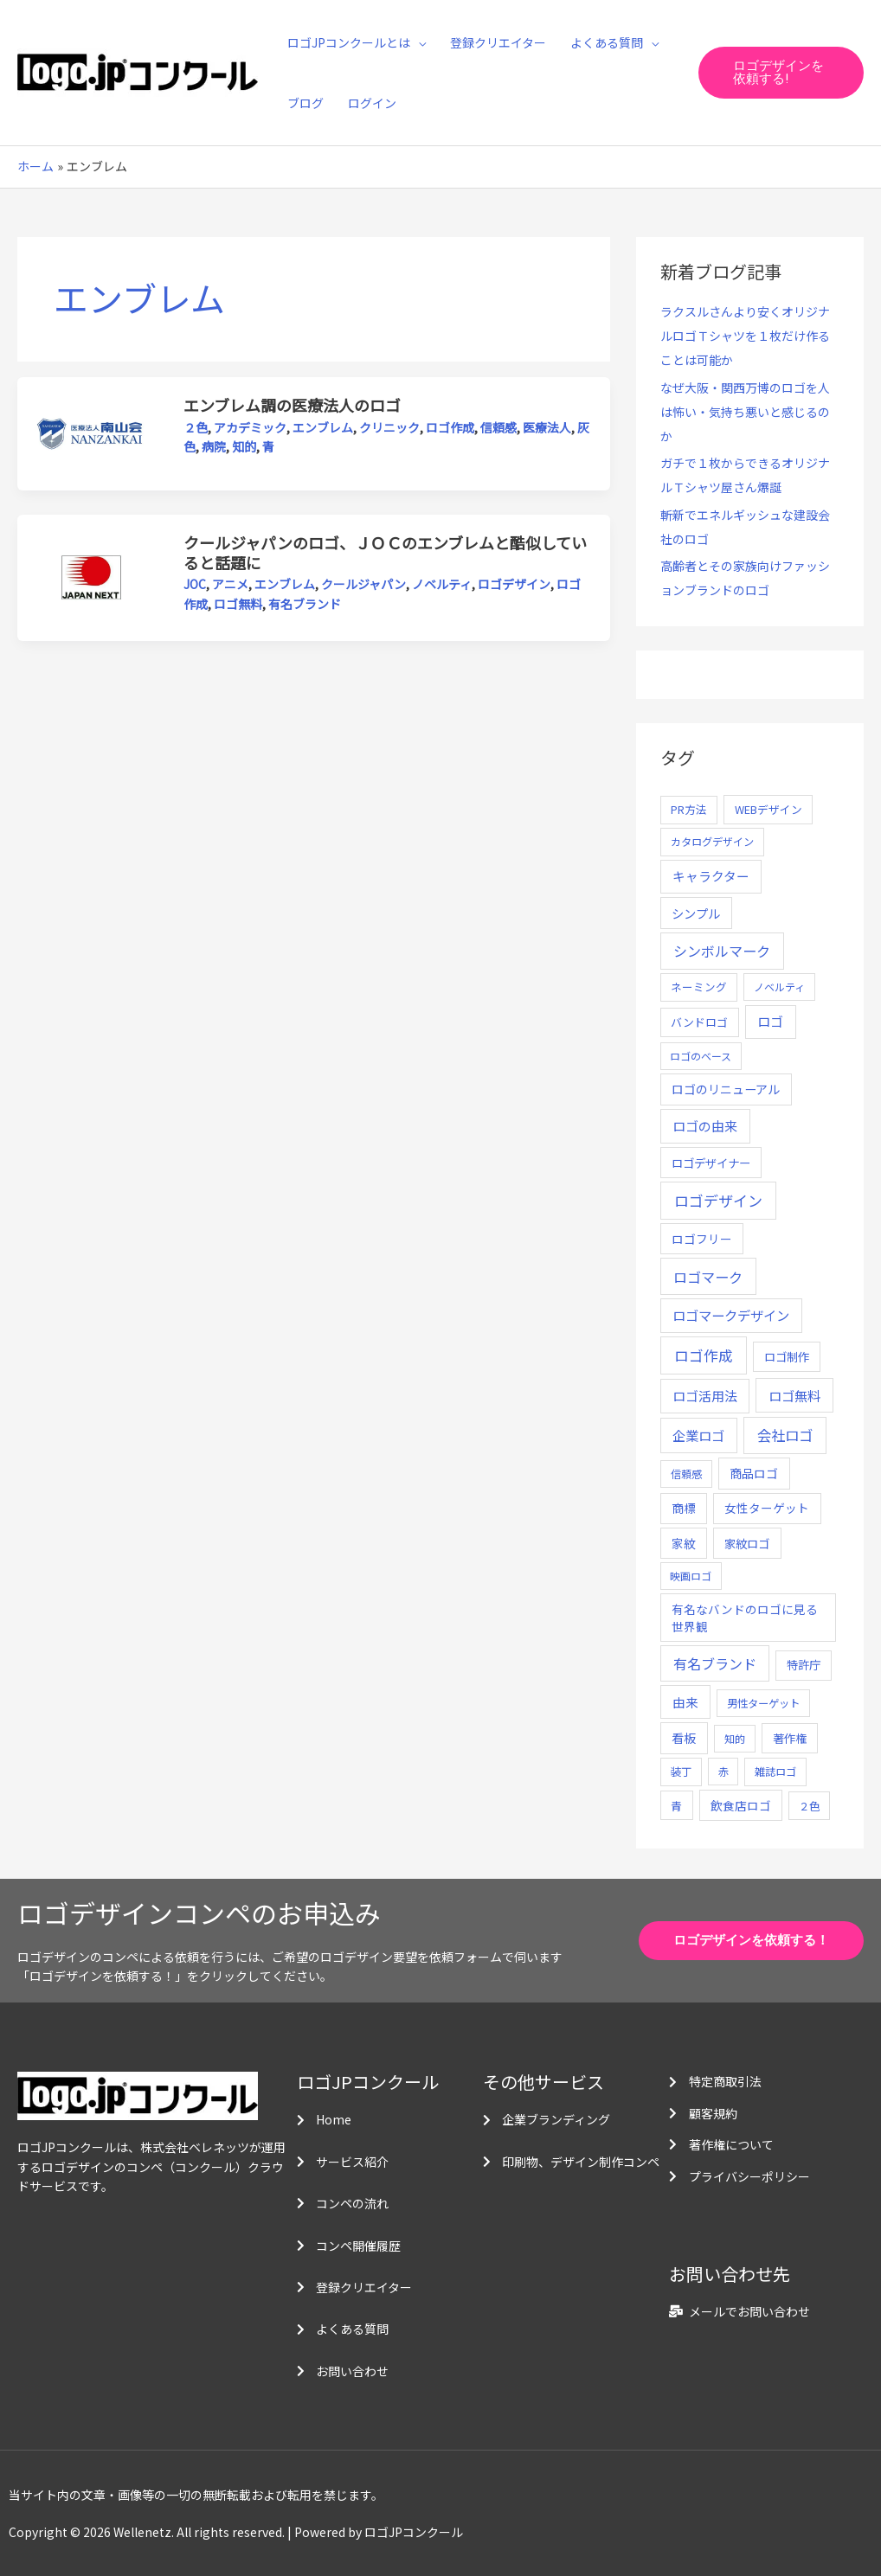  I want to click on ロゴデザイナー [ロゴデザイナー (11個の項目)], so click(711, 1162).